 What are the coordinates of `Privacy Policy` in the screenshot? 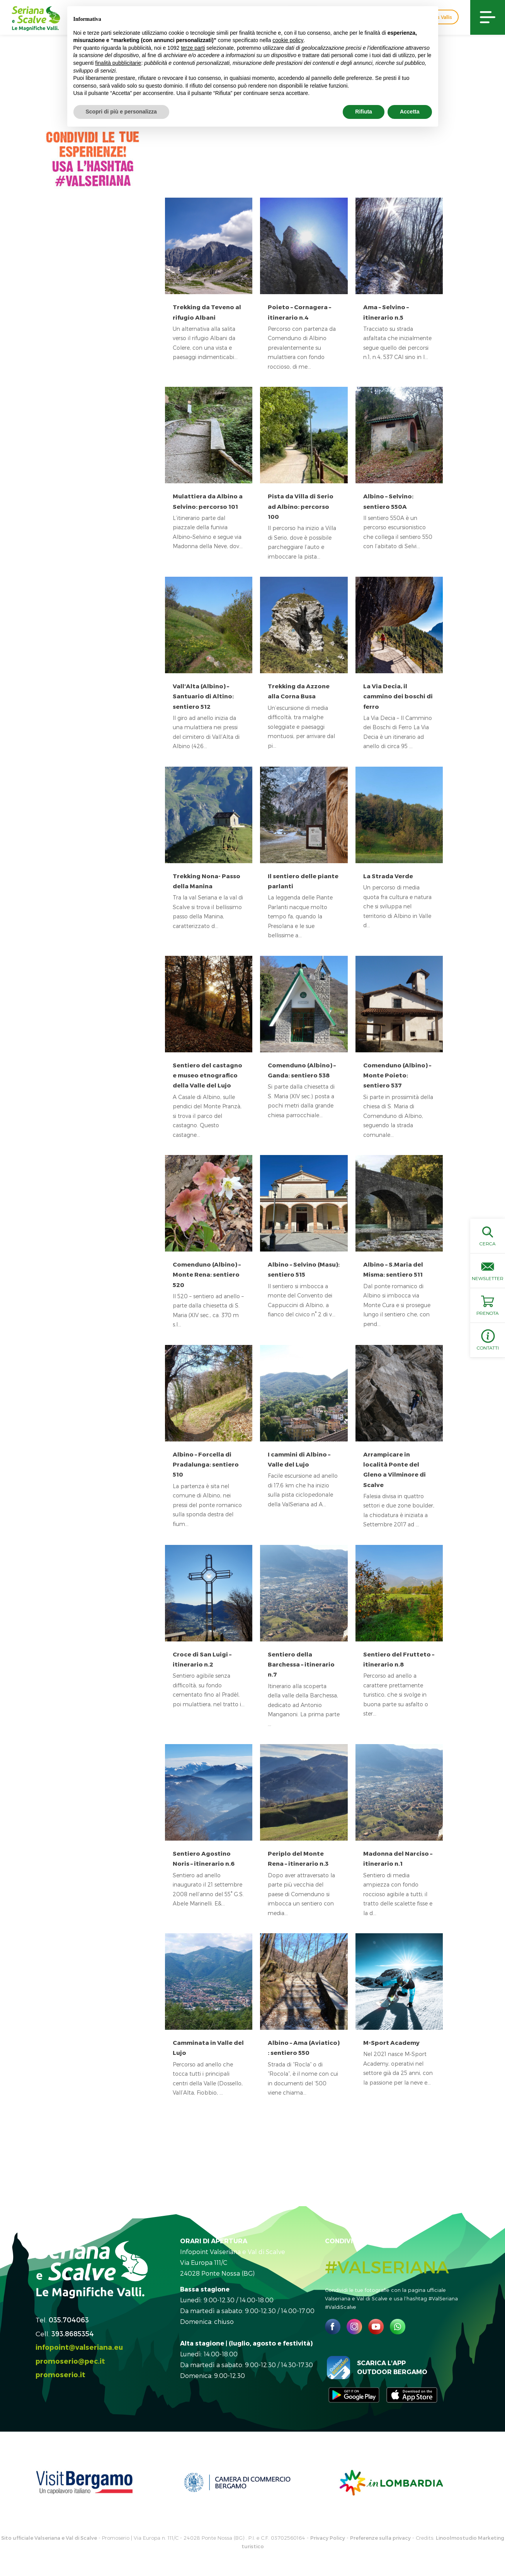 It's located at (327, 2538).